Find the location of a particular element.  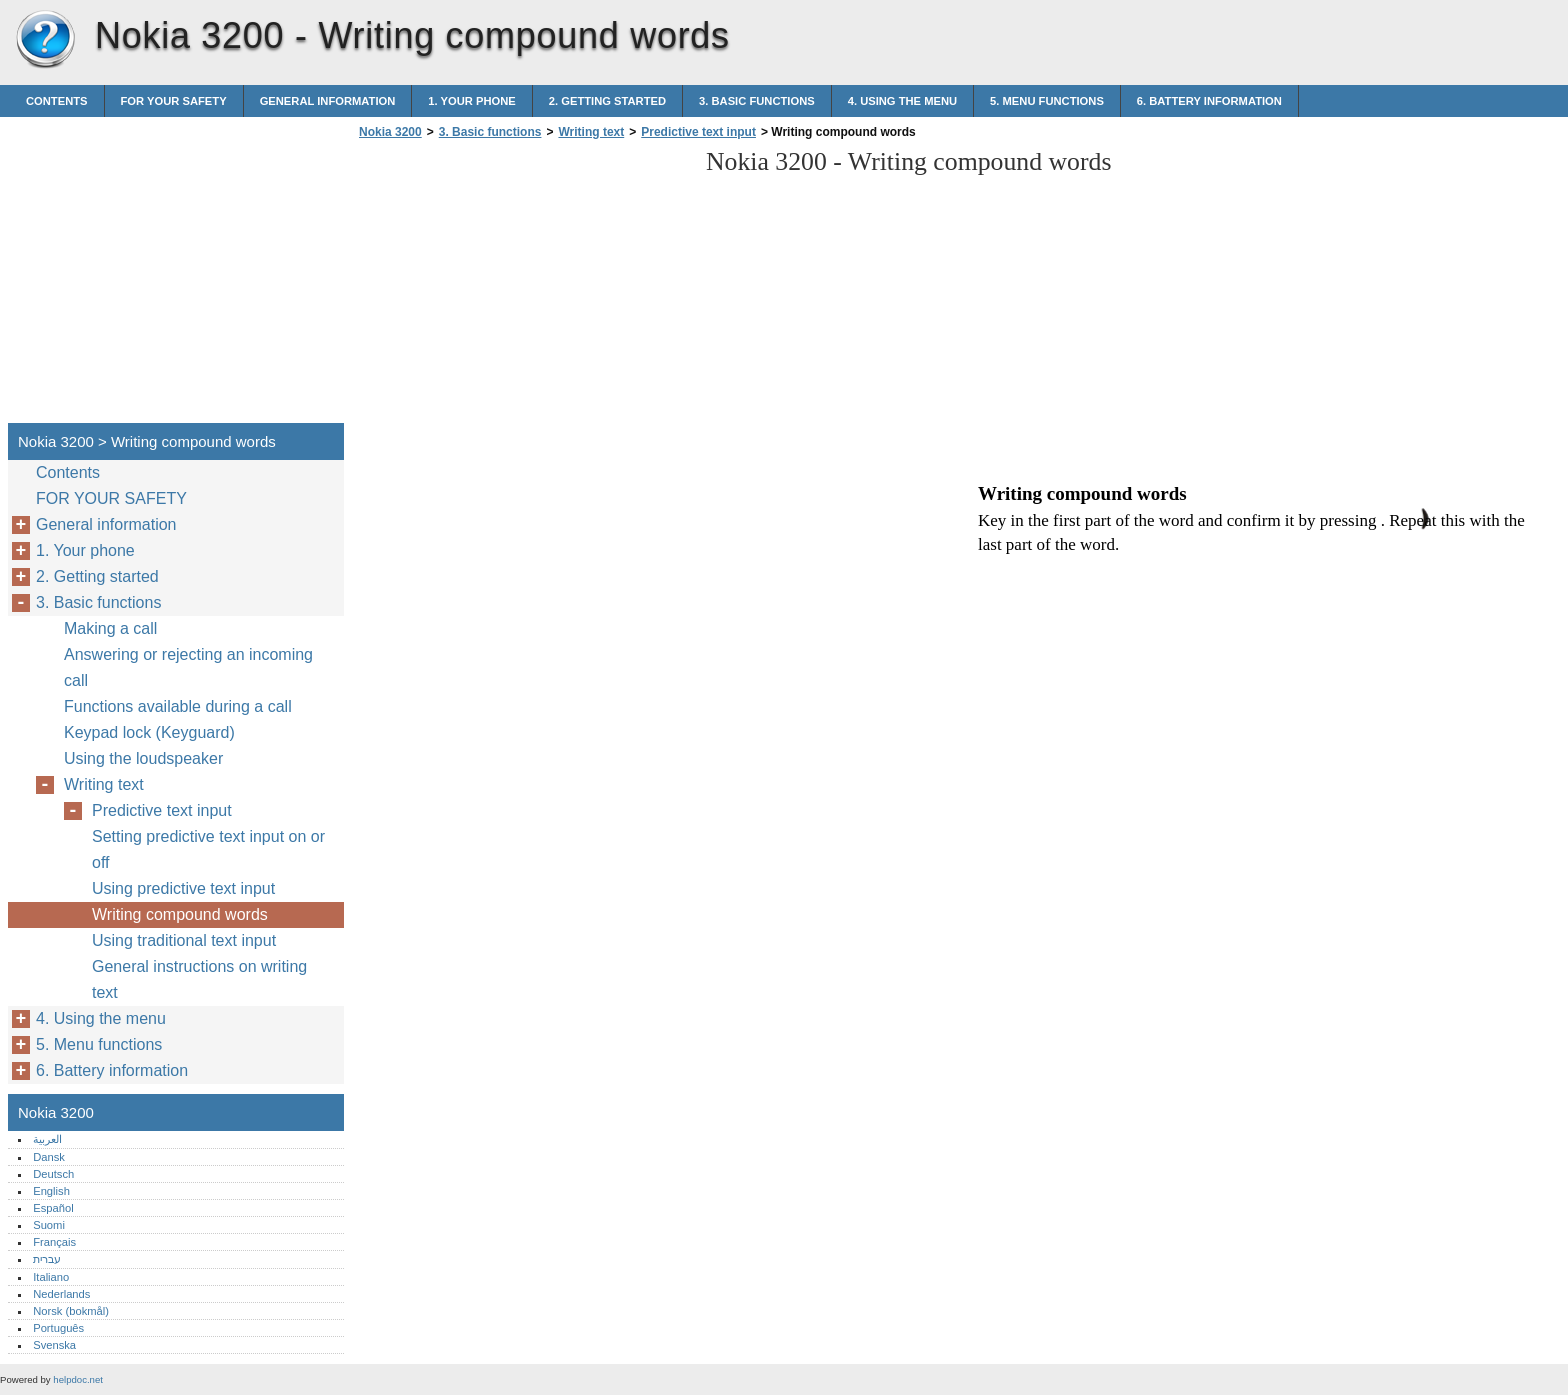

Functions available during a call is located at coordinates (178, 706).